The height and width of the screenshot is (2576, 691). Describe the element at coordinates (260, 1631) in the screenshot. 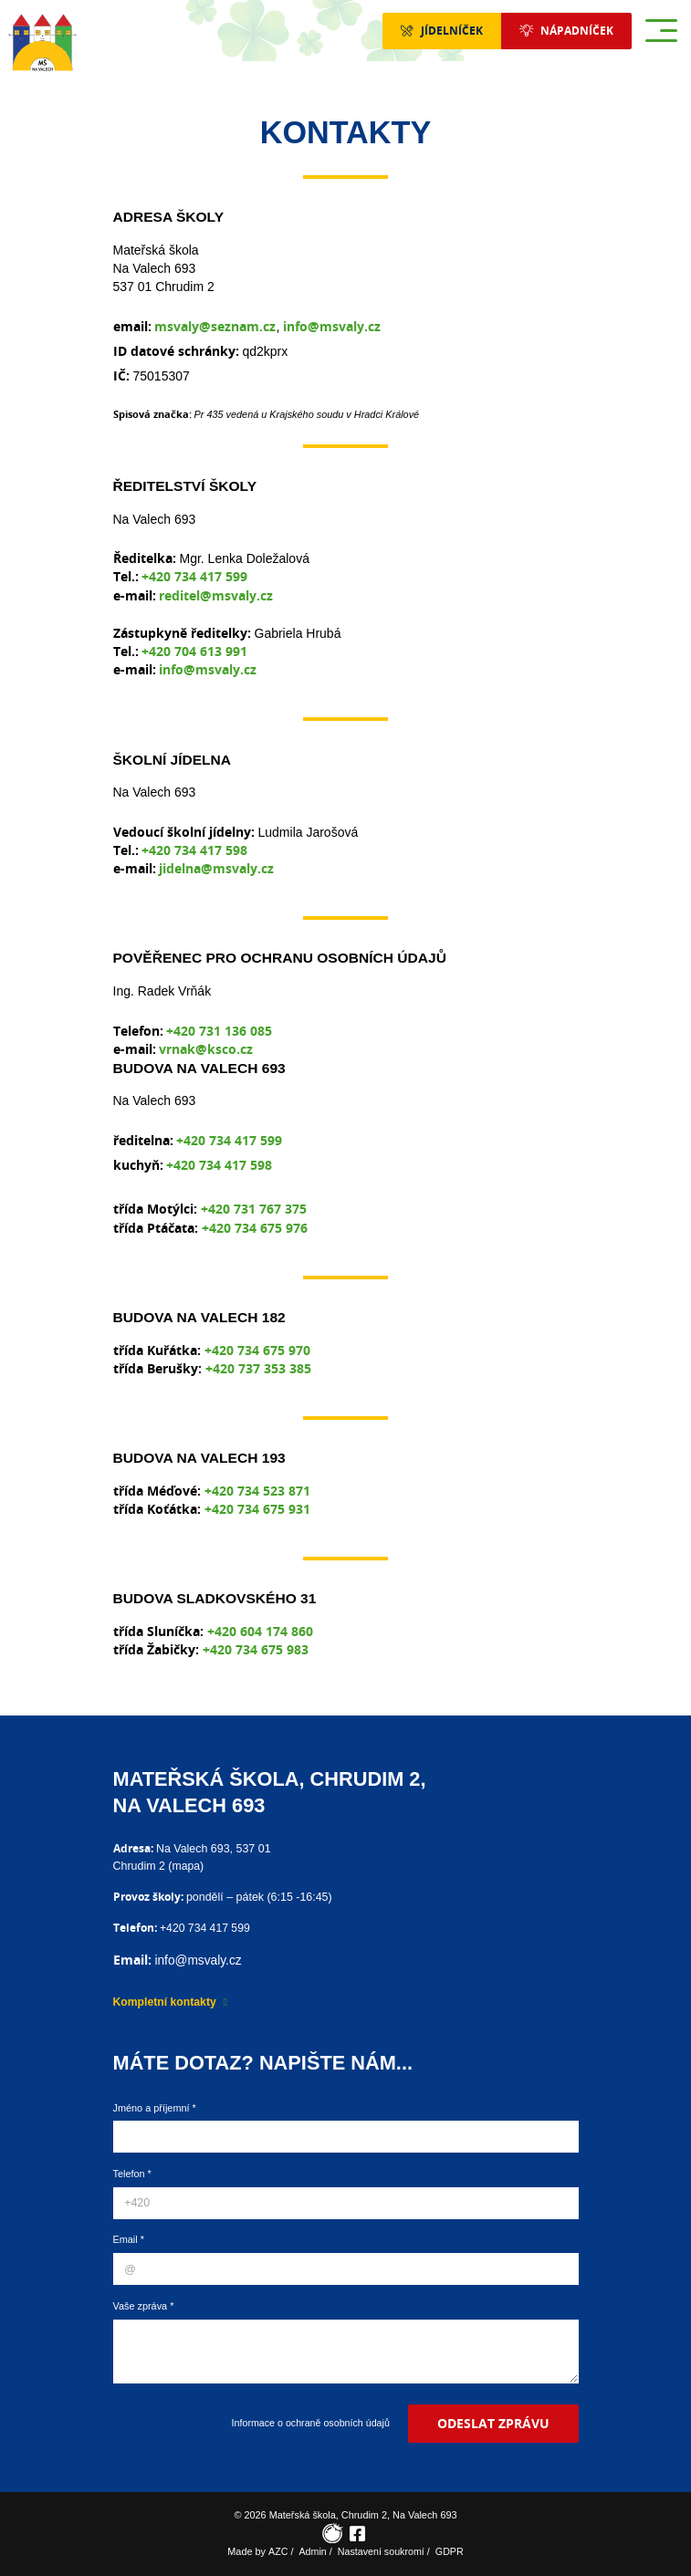

I see `+420 604 174 860` at that location.